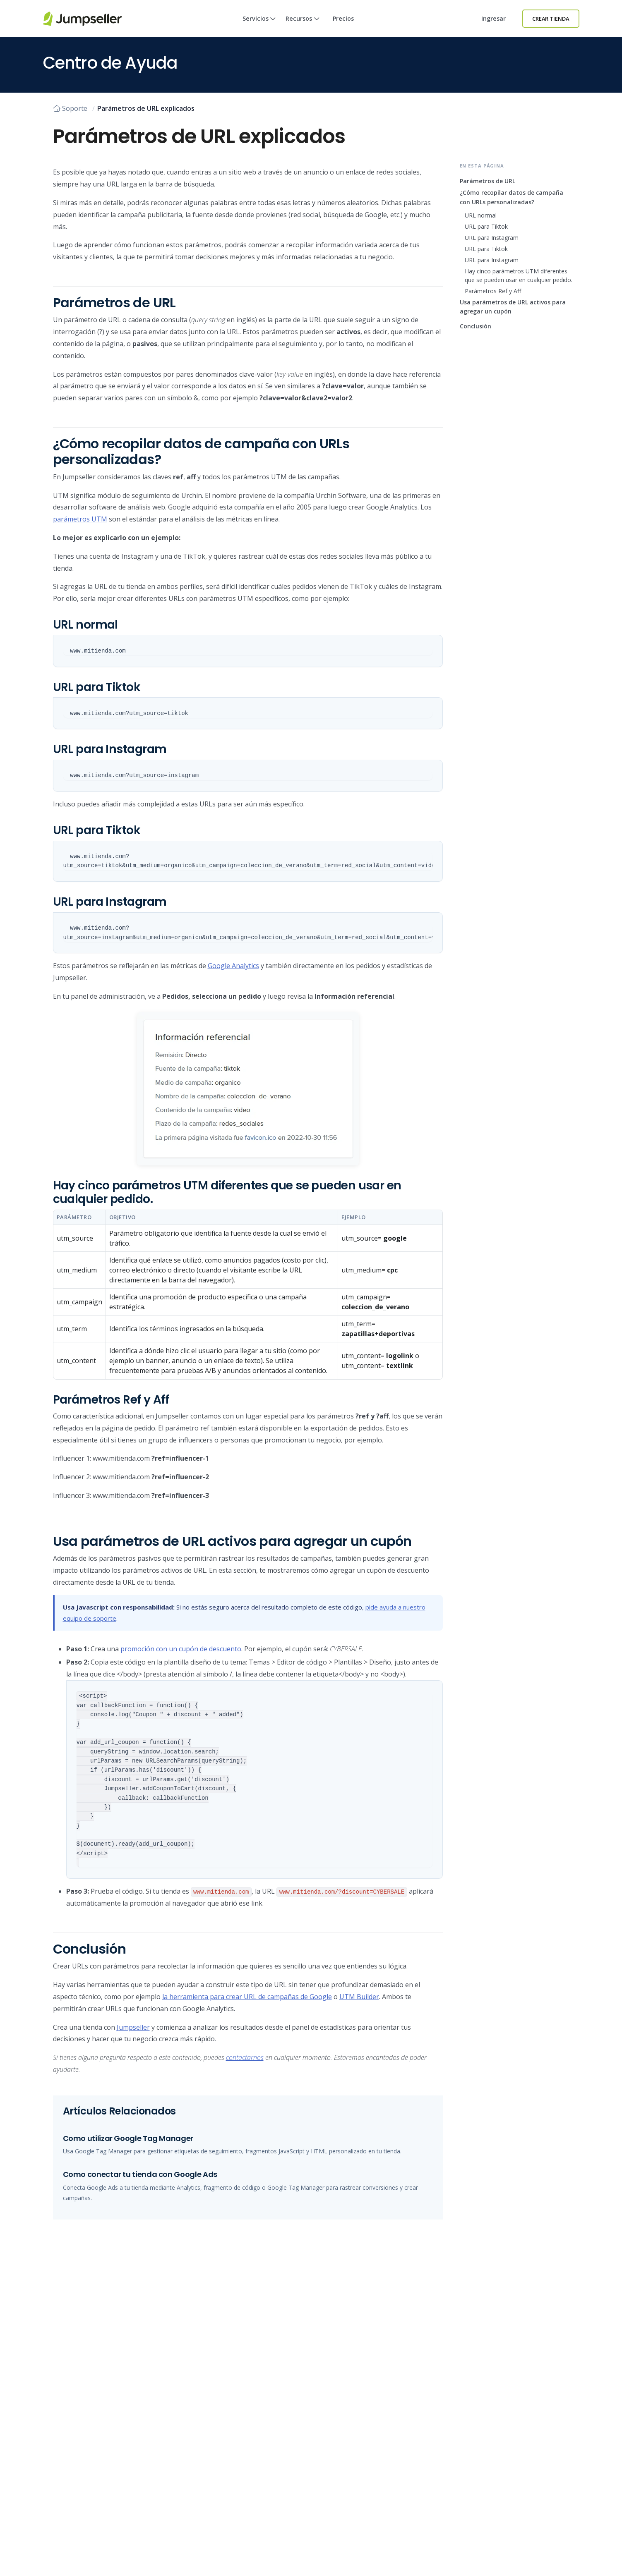 The image size is (622, 2576). I want to click on Crear Tienda, so click(550, 18).